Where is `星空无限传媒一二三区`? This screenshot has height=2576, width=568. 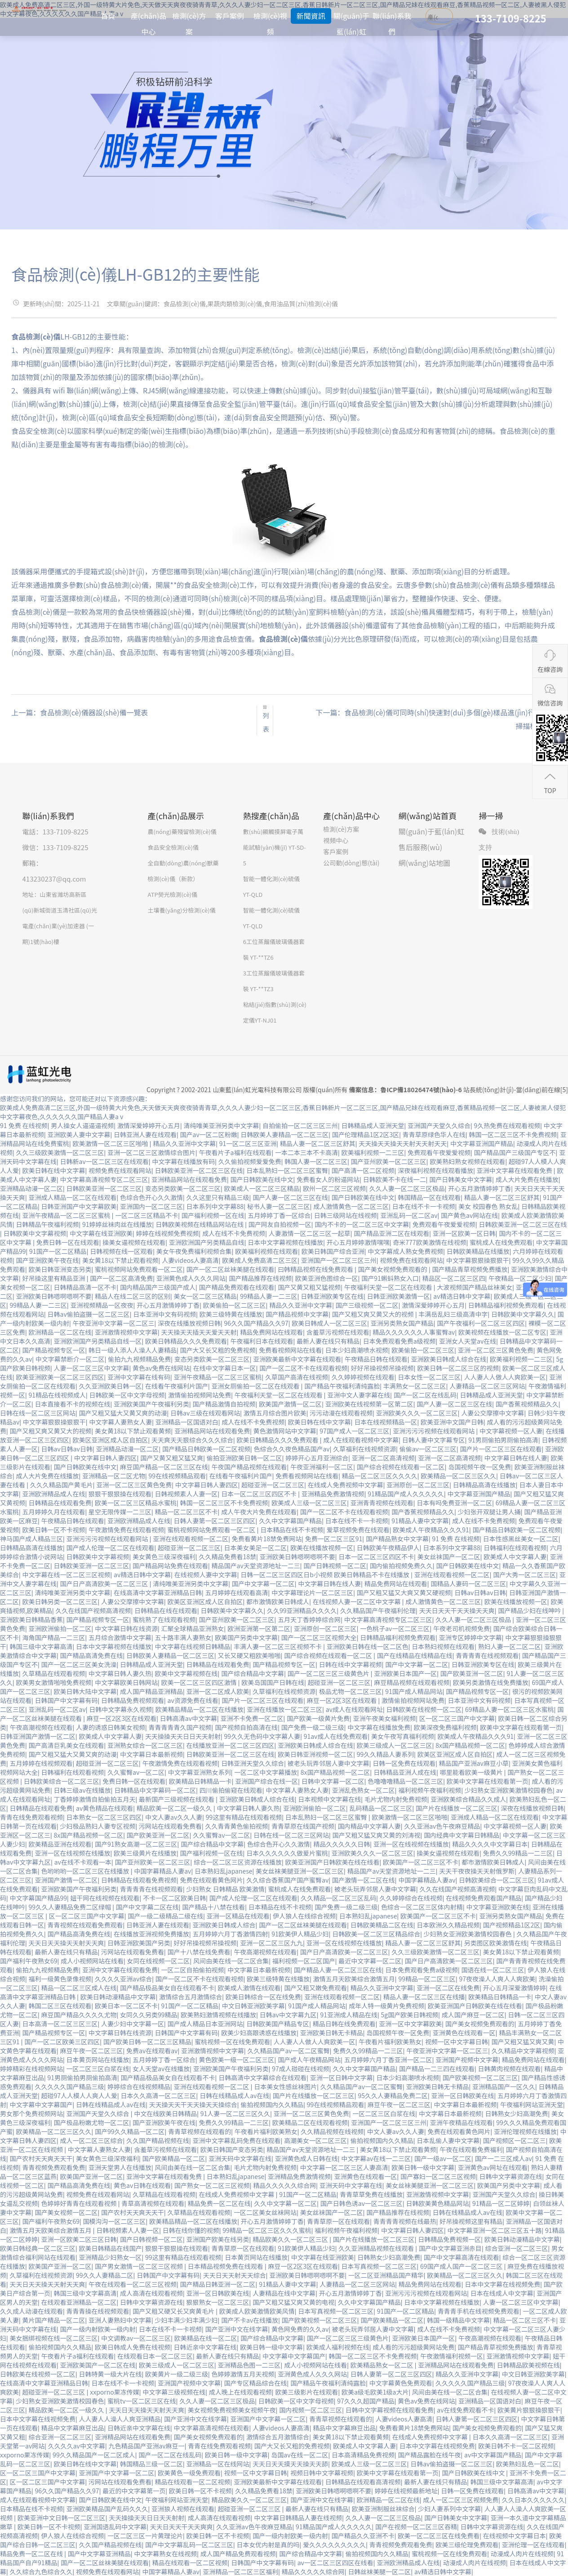 星空无限传媒一二三区 is located at coordinates (120, 1511).